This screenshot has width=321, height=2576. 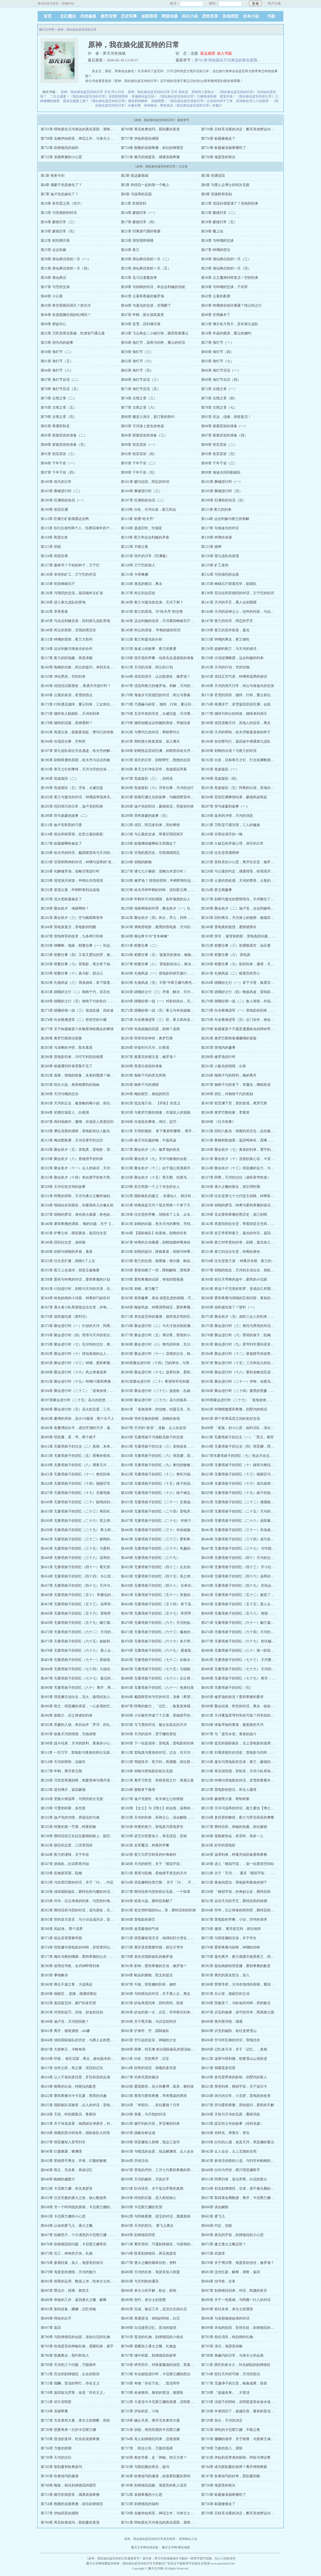 I want to click on 第537章 茜特菈莉，神秘的包裹，前往蒙德, so click(x=234, y=1827).